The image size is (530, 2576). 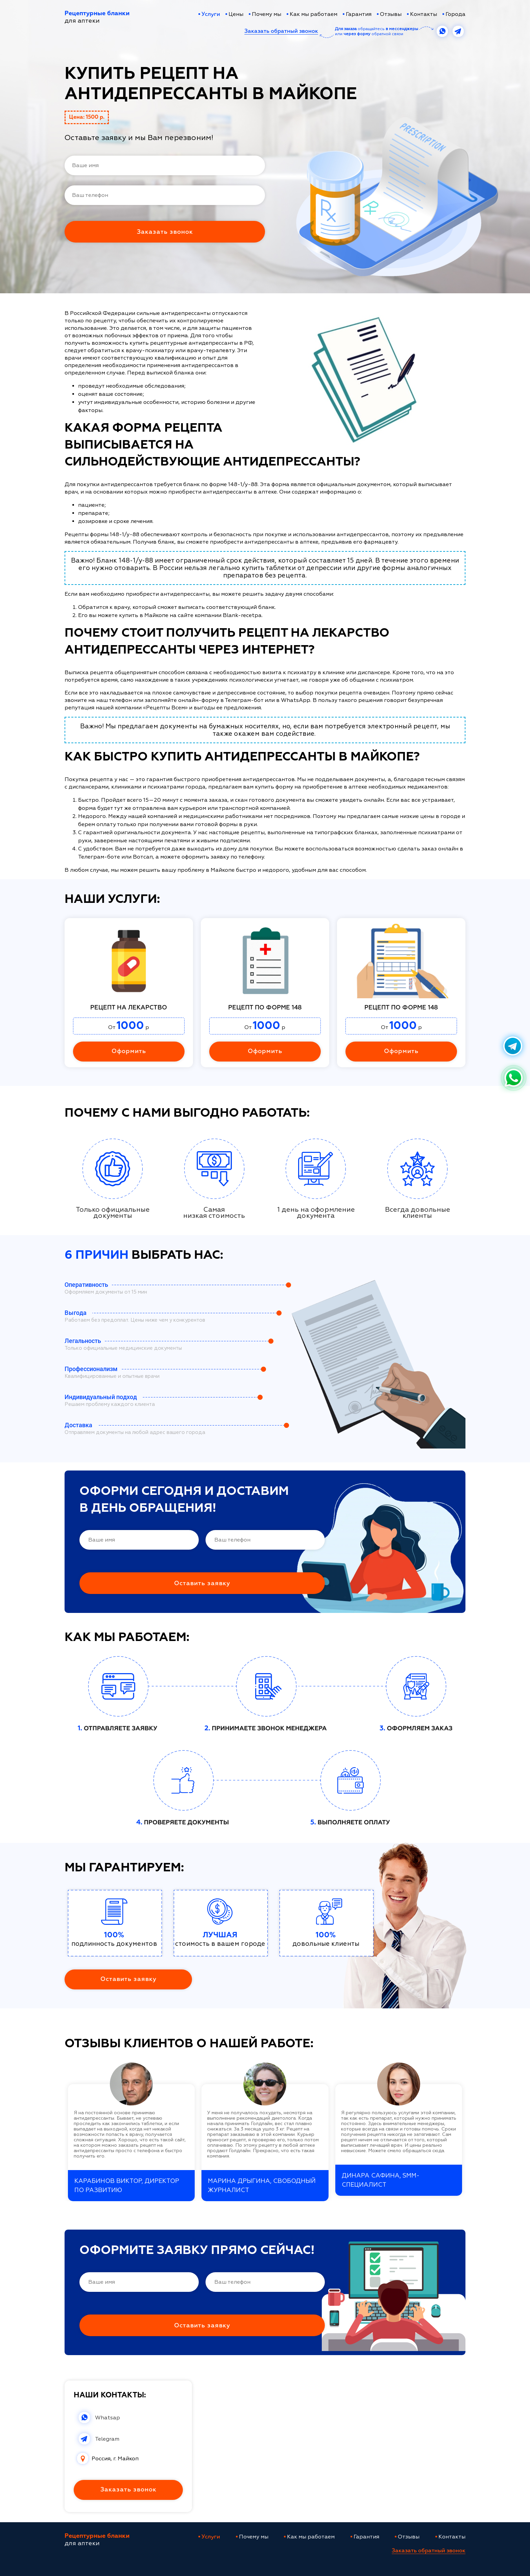 What do you see at coordinates (281, 31) in the screenshot?
I see `Заказать обратный звонок` at bounding box center [281, 31].